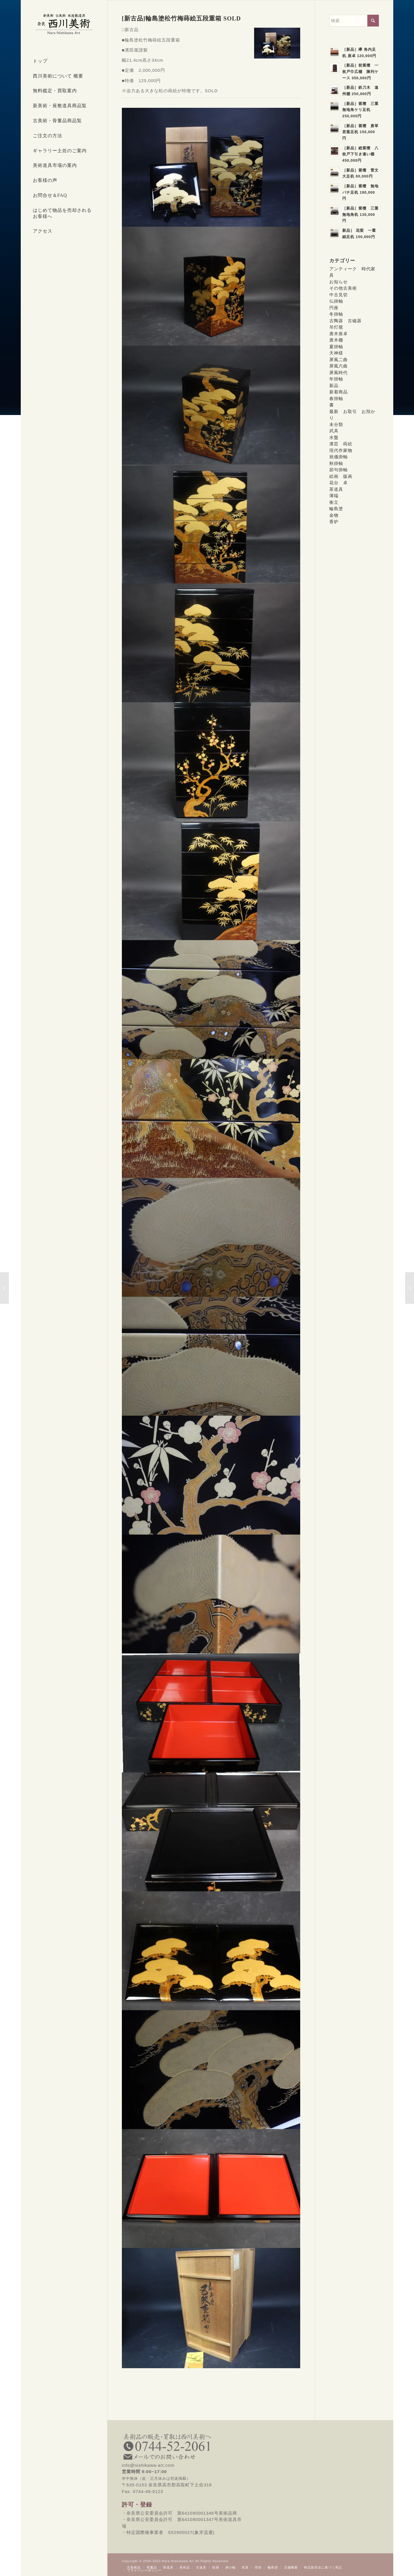 This screenshot has height=2576, width=414. Describe the element at coordinates (336, 378) in the screenshot. I see `年掛軸` at that location.